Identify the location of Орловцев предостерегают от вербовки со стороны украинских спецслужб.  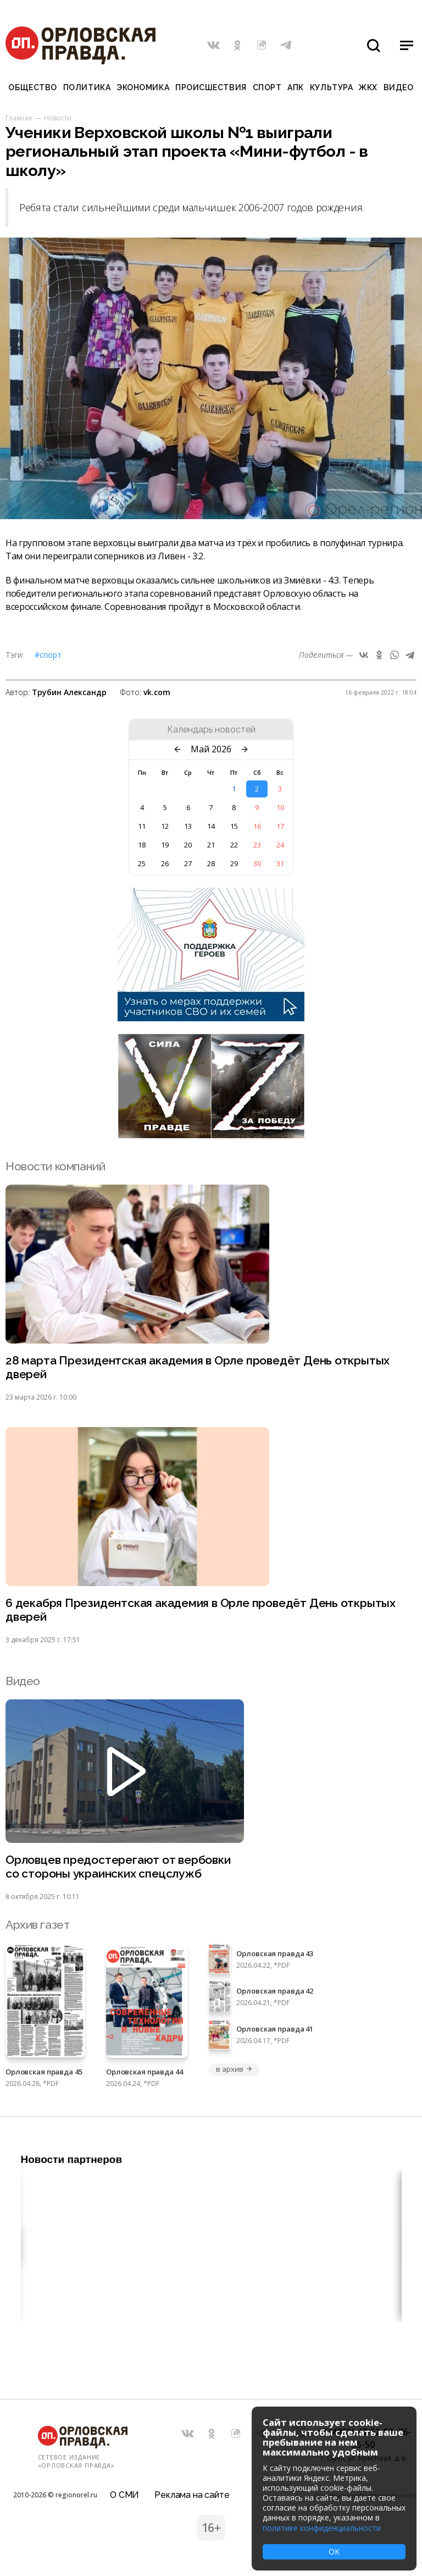
(118, 1866).